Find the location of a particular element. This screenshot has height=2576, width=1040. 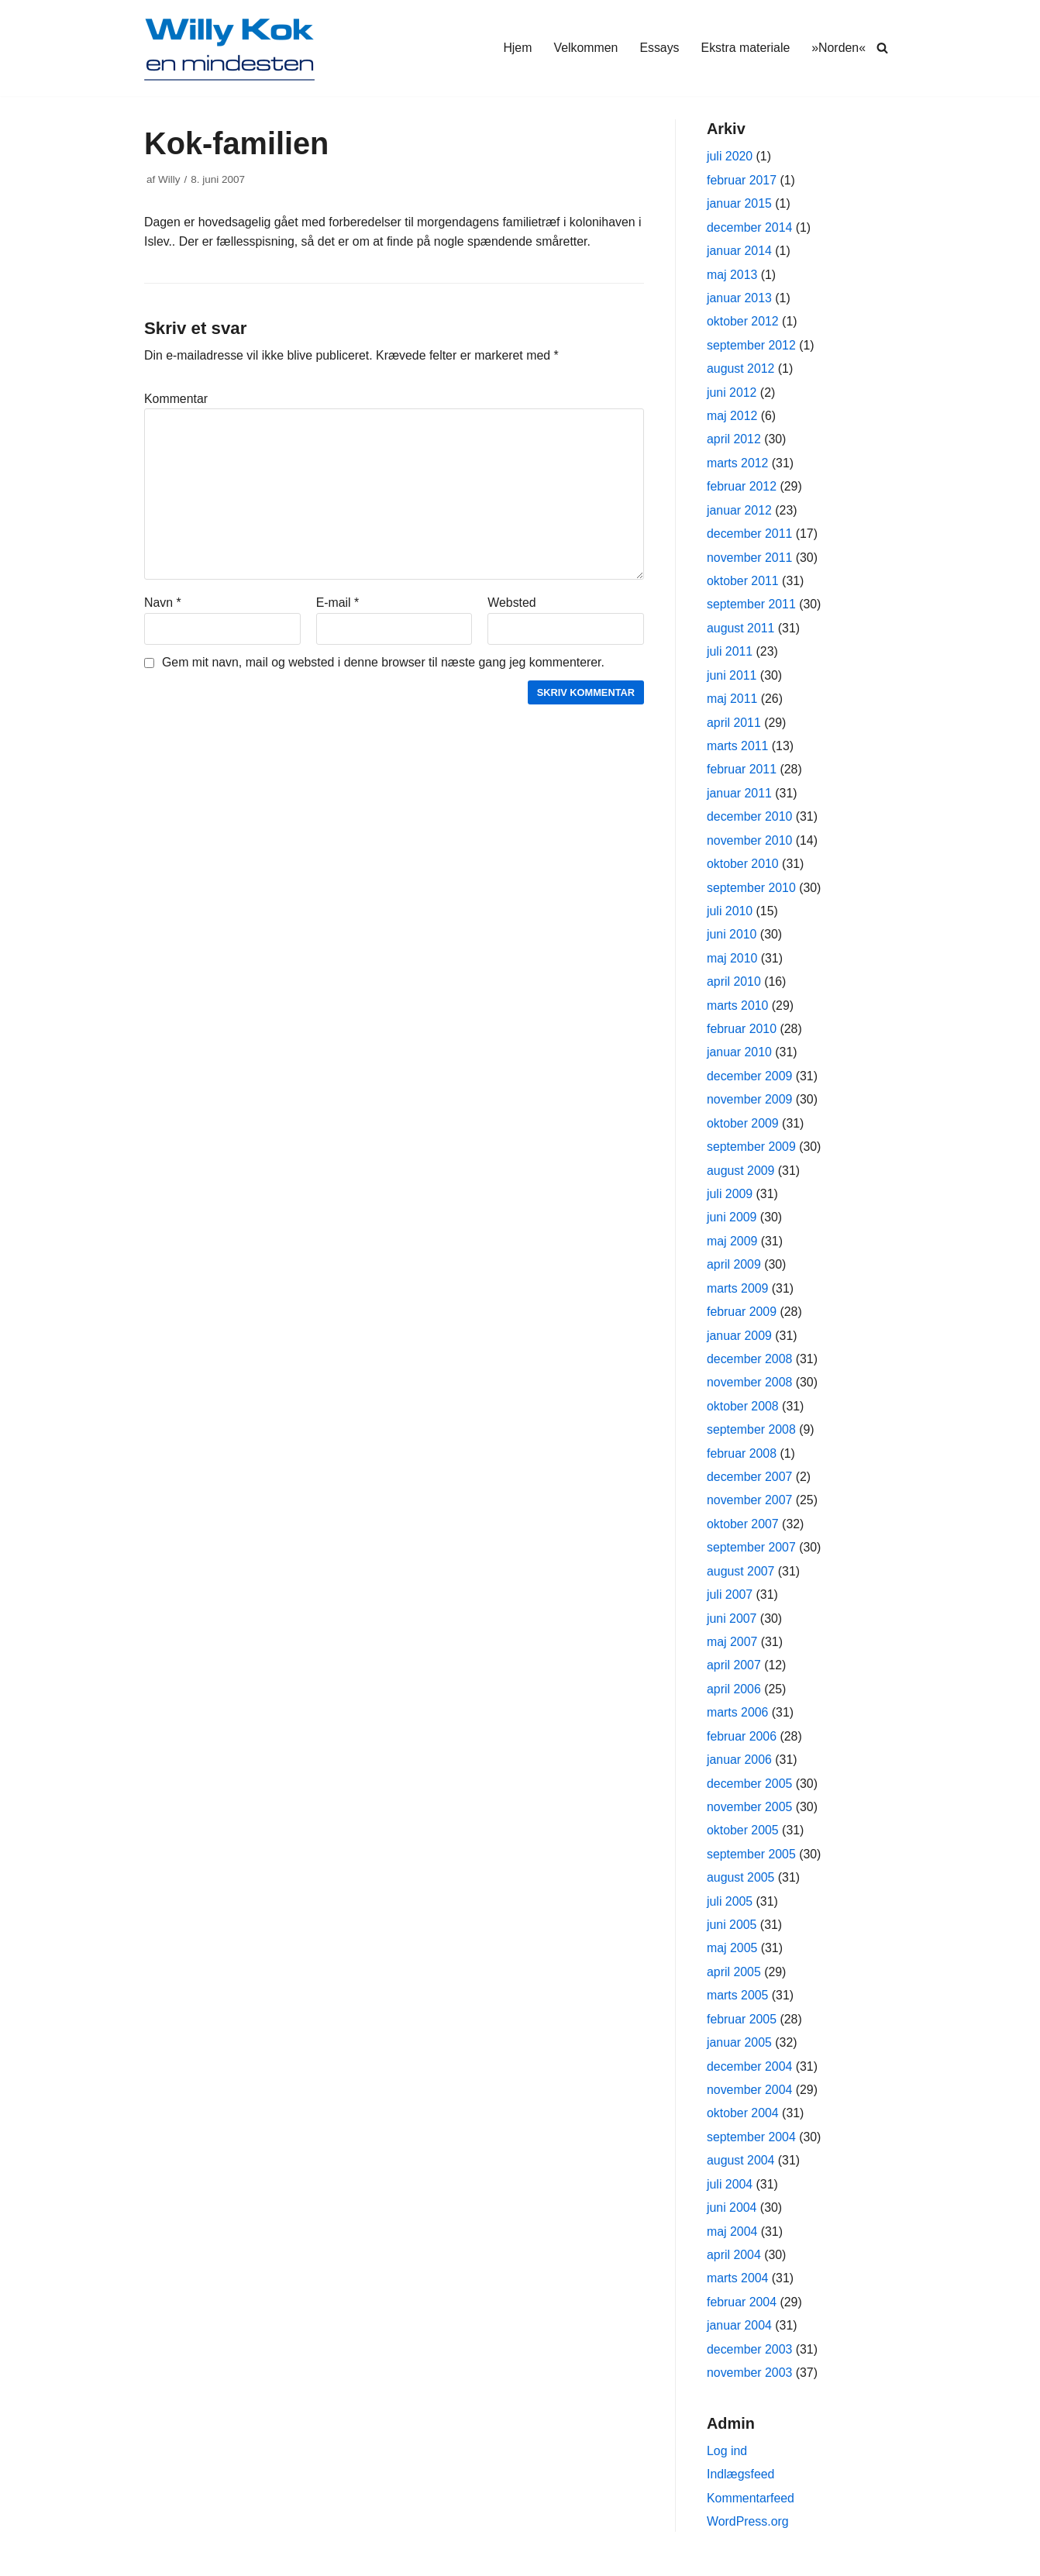

november 2010 is located at coordinates (750, 844).